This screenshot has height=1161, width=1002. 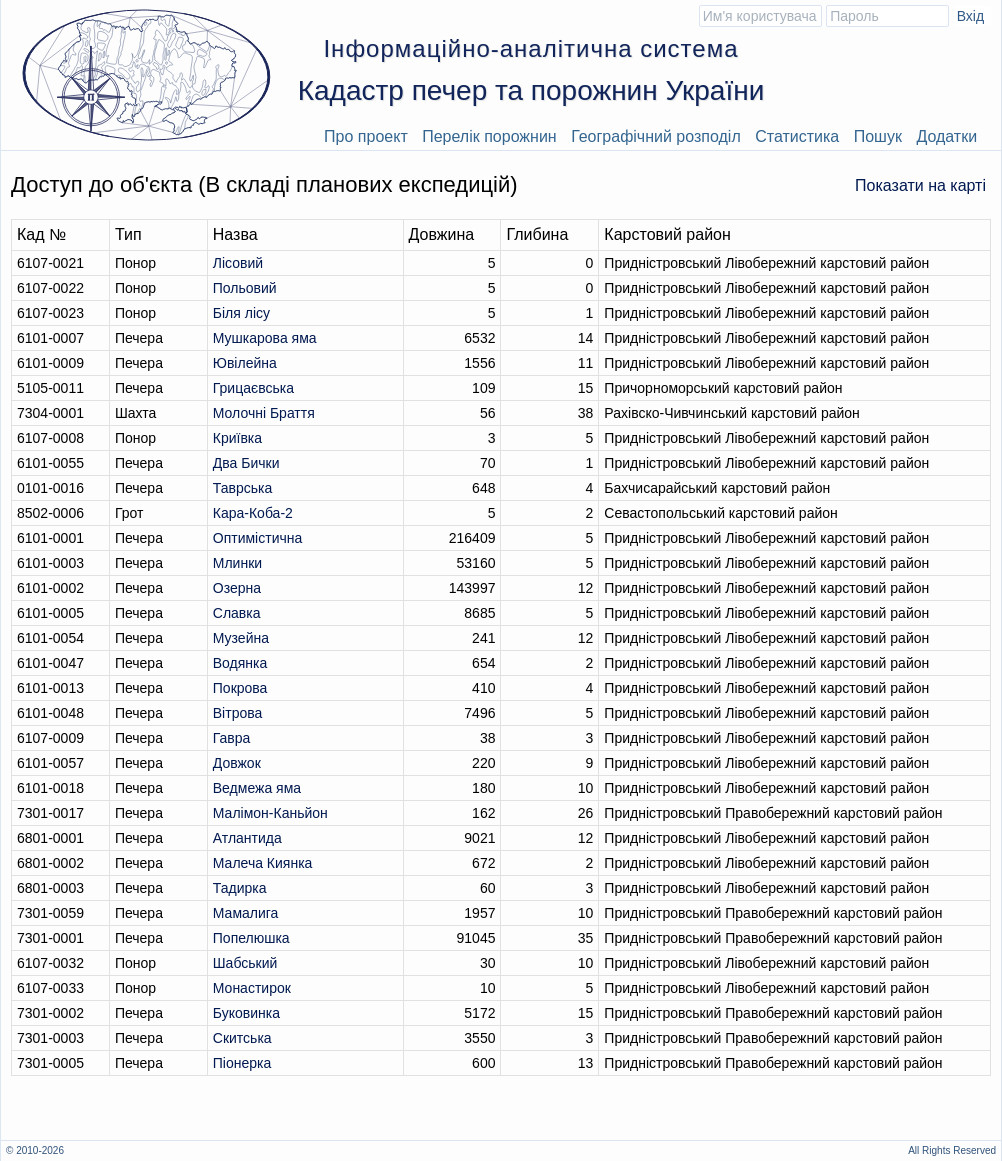 I want to click on Географічний розподіл, so click(x=656, y=136).